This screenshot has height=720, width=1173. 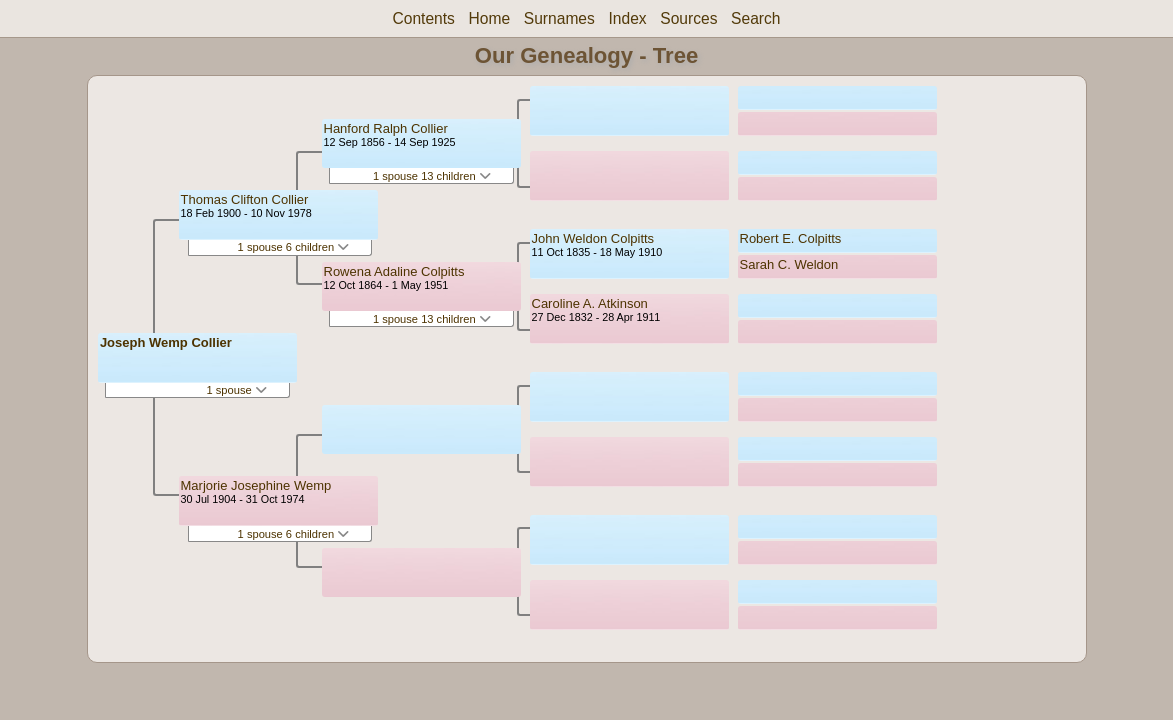 What do you see at coordinates (627, 18) in the screenshot?
I see `Index` at bounding box center [627, 18].